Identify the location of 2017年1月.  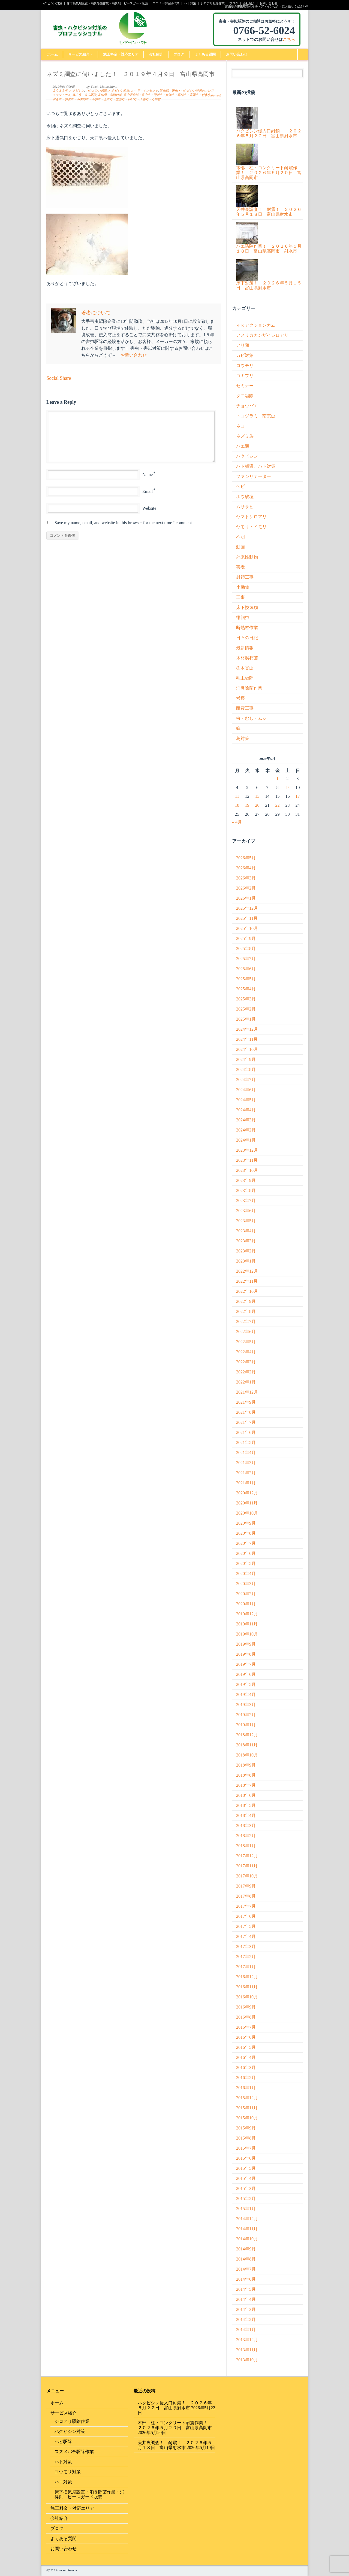
(246, 1966).